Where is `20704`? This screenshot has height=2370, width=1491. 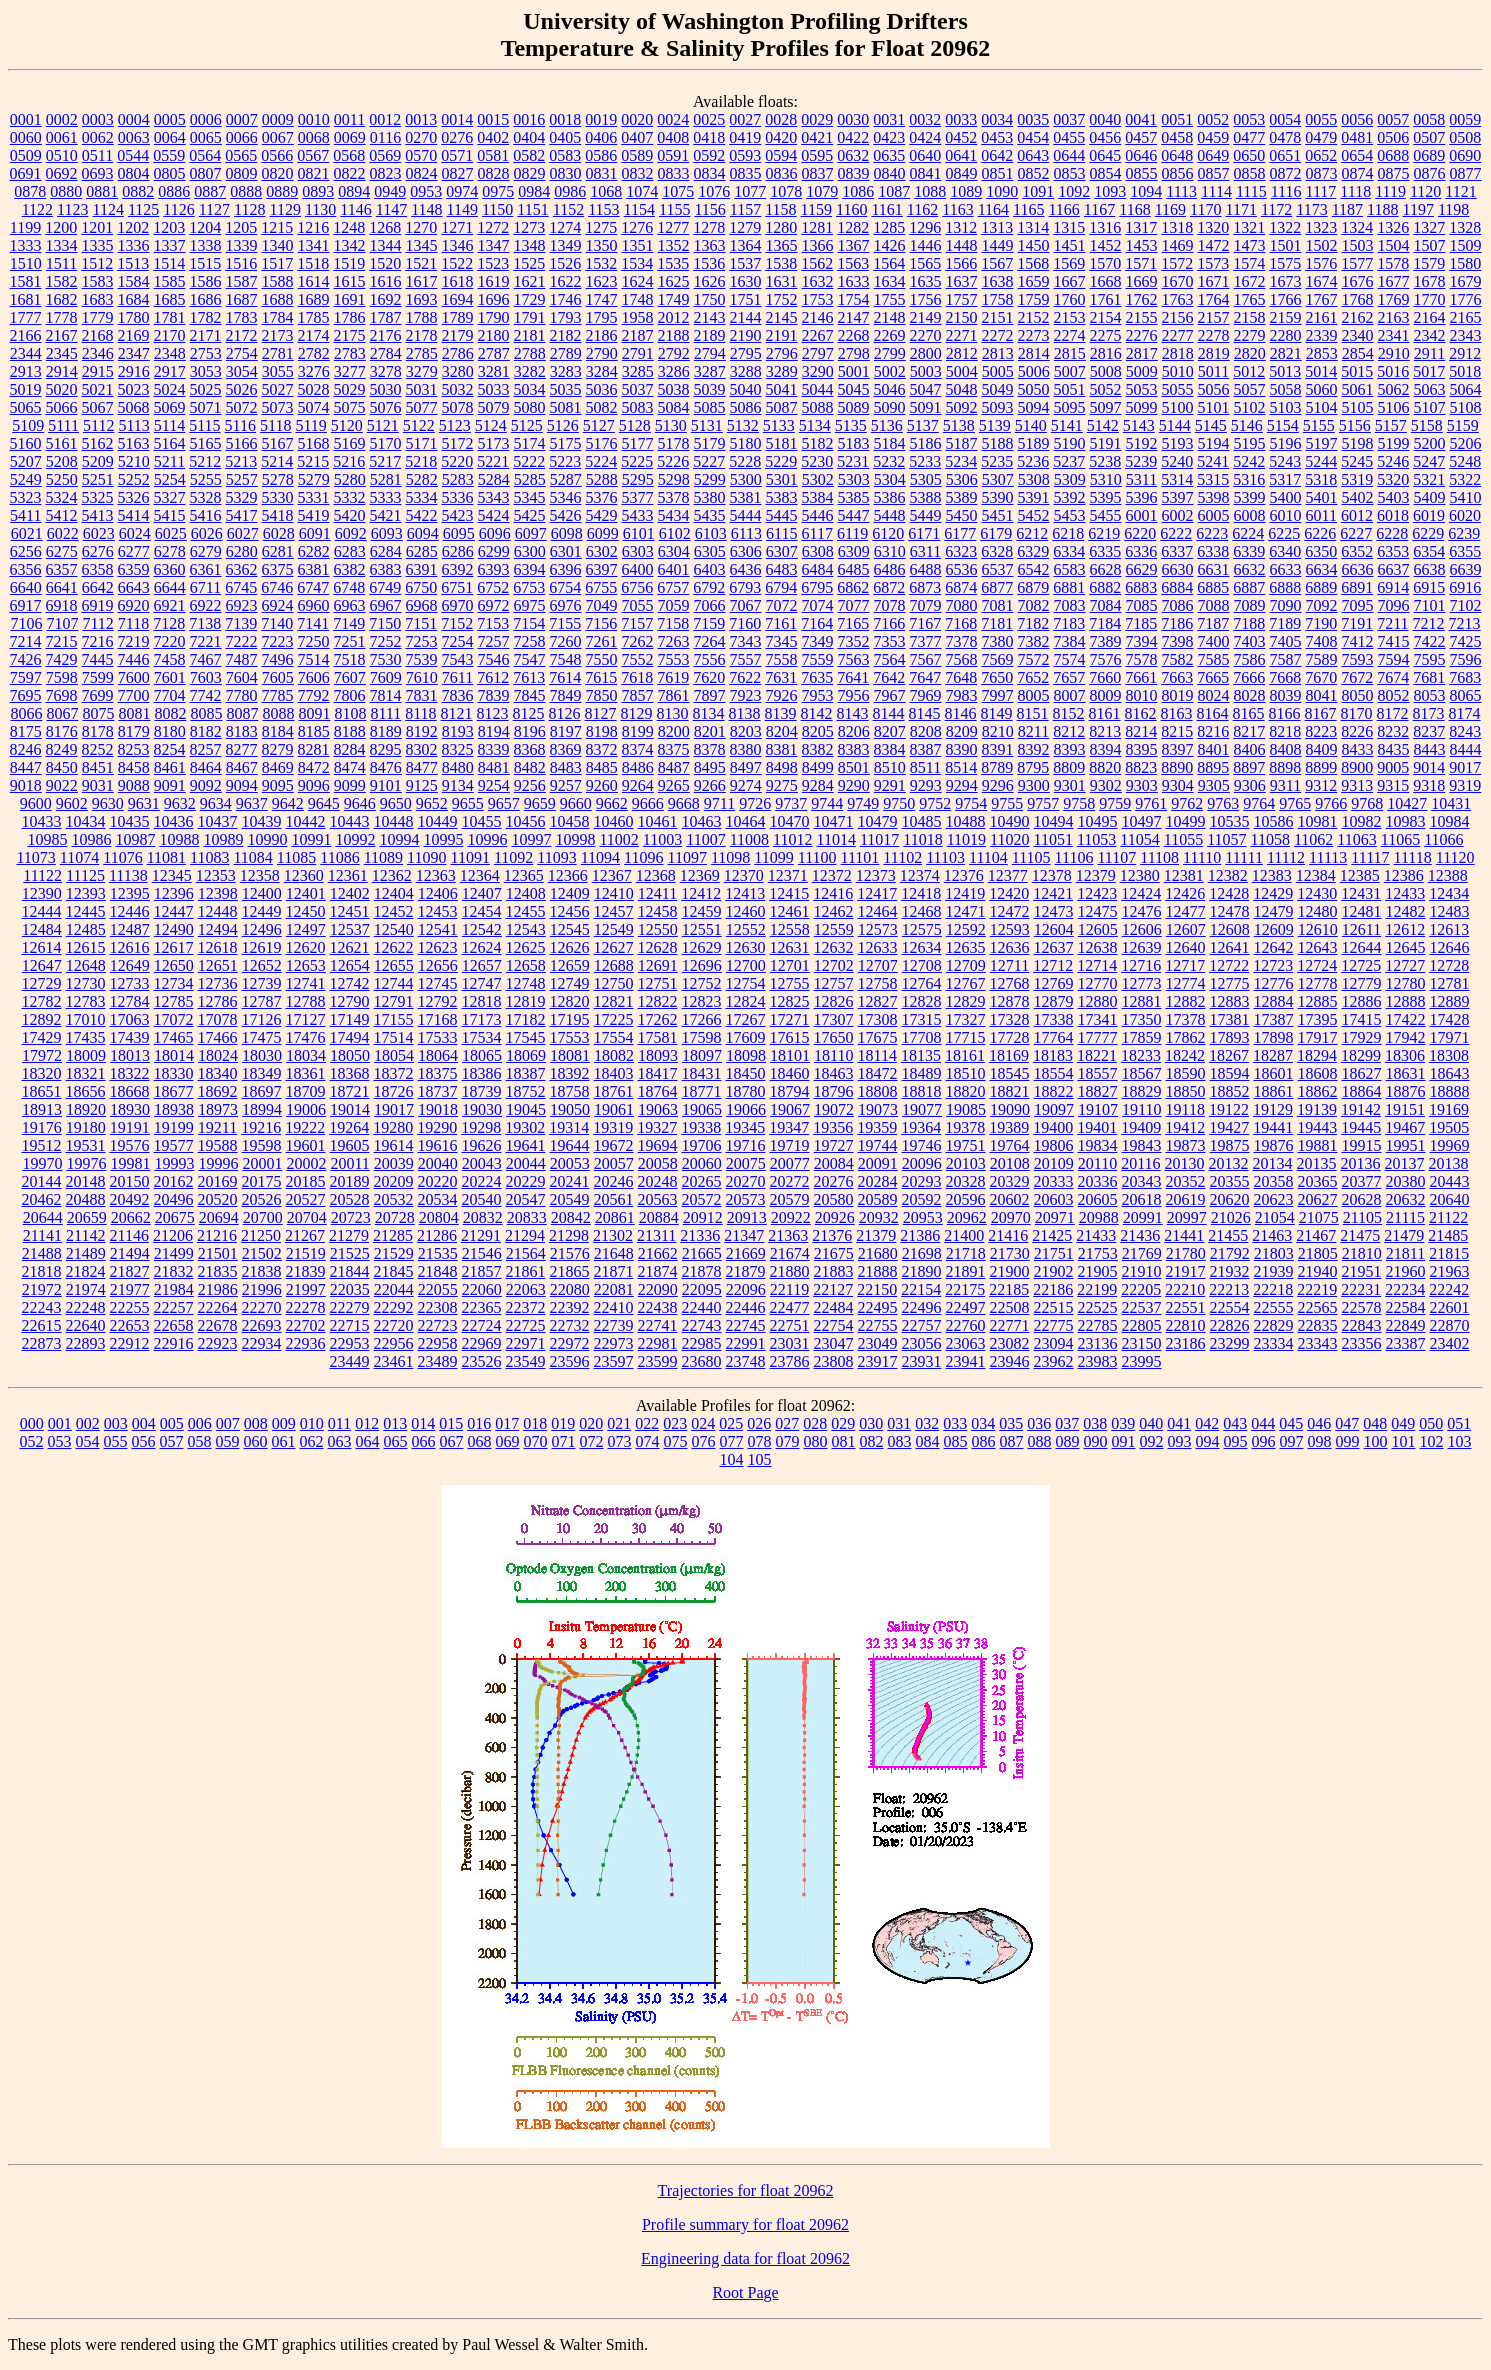 20704 is located at coordinates (307, 1217).